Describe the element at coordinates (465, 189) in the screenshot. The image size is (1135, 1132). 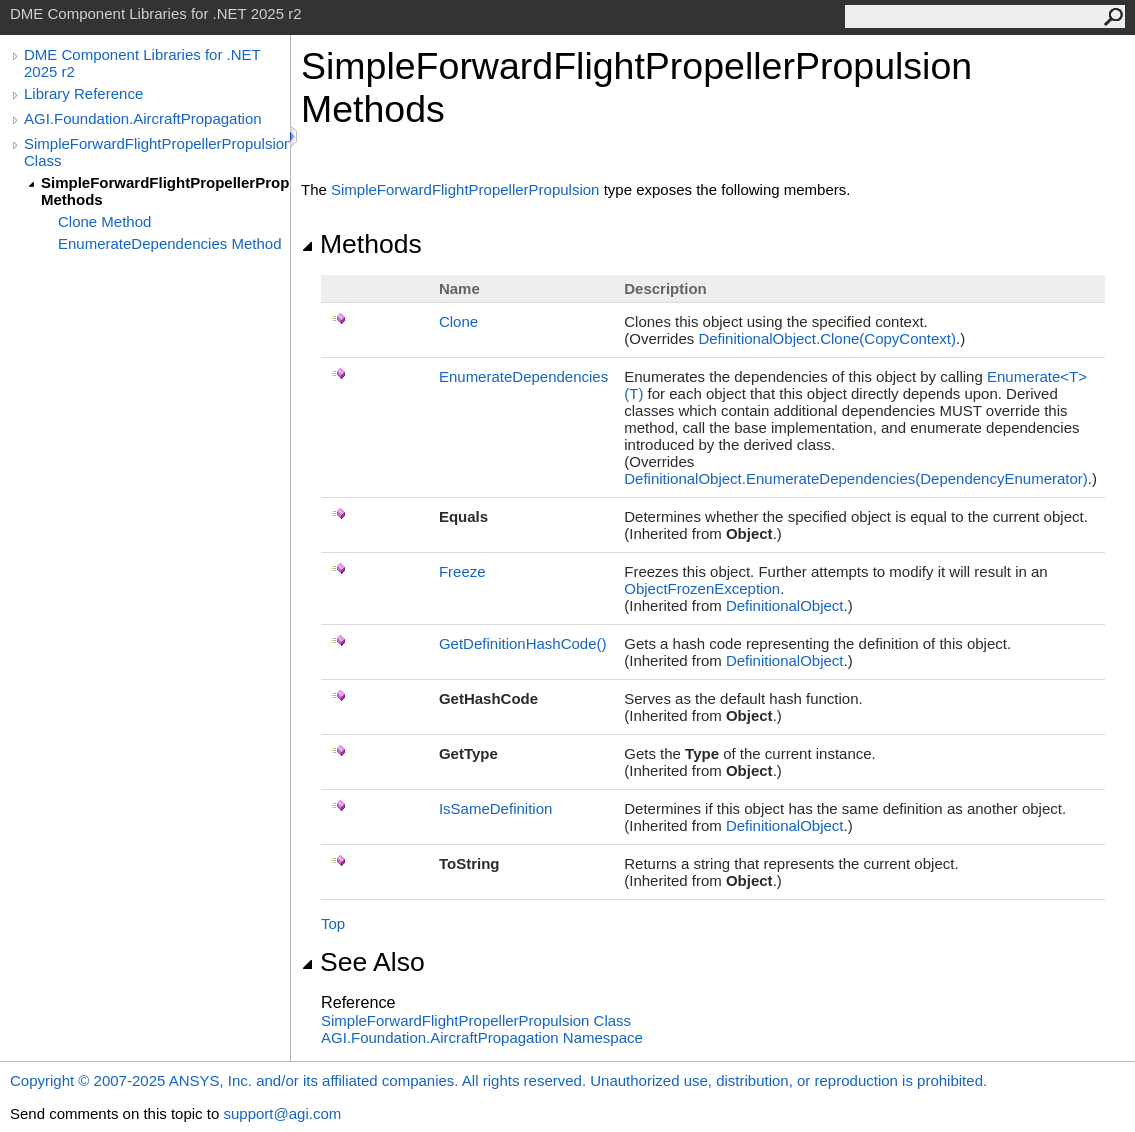
I see `SimpleForwardFlightPropellerPropulsion` at that location.